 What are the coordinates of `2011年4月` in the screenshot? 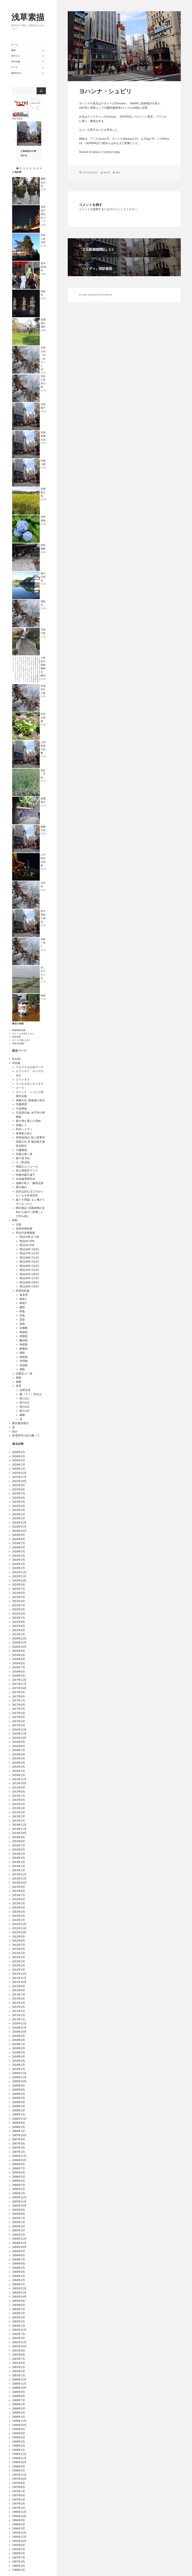 It's located at (18, 2007).